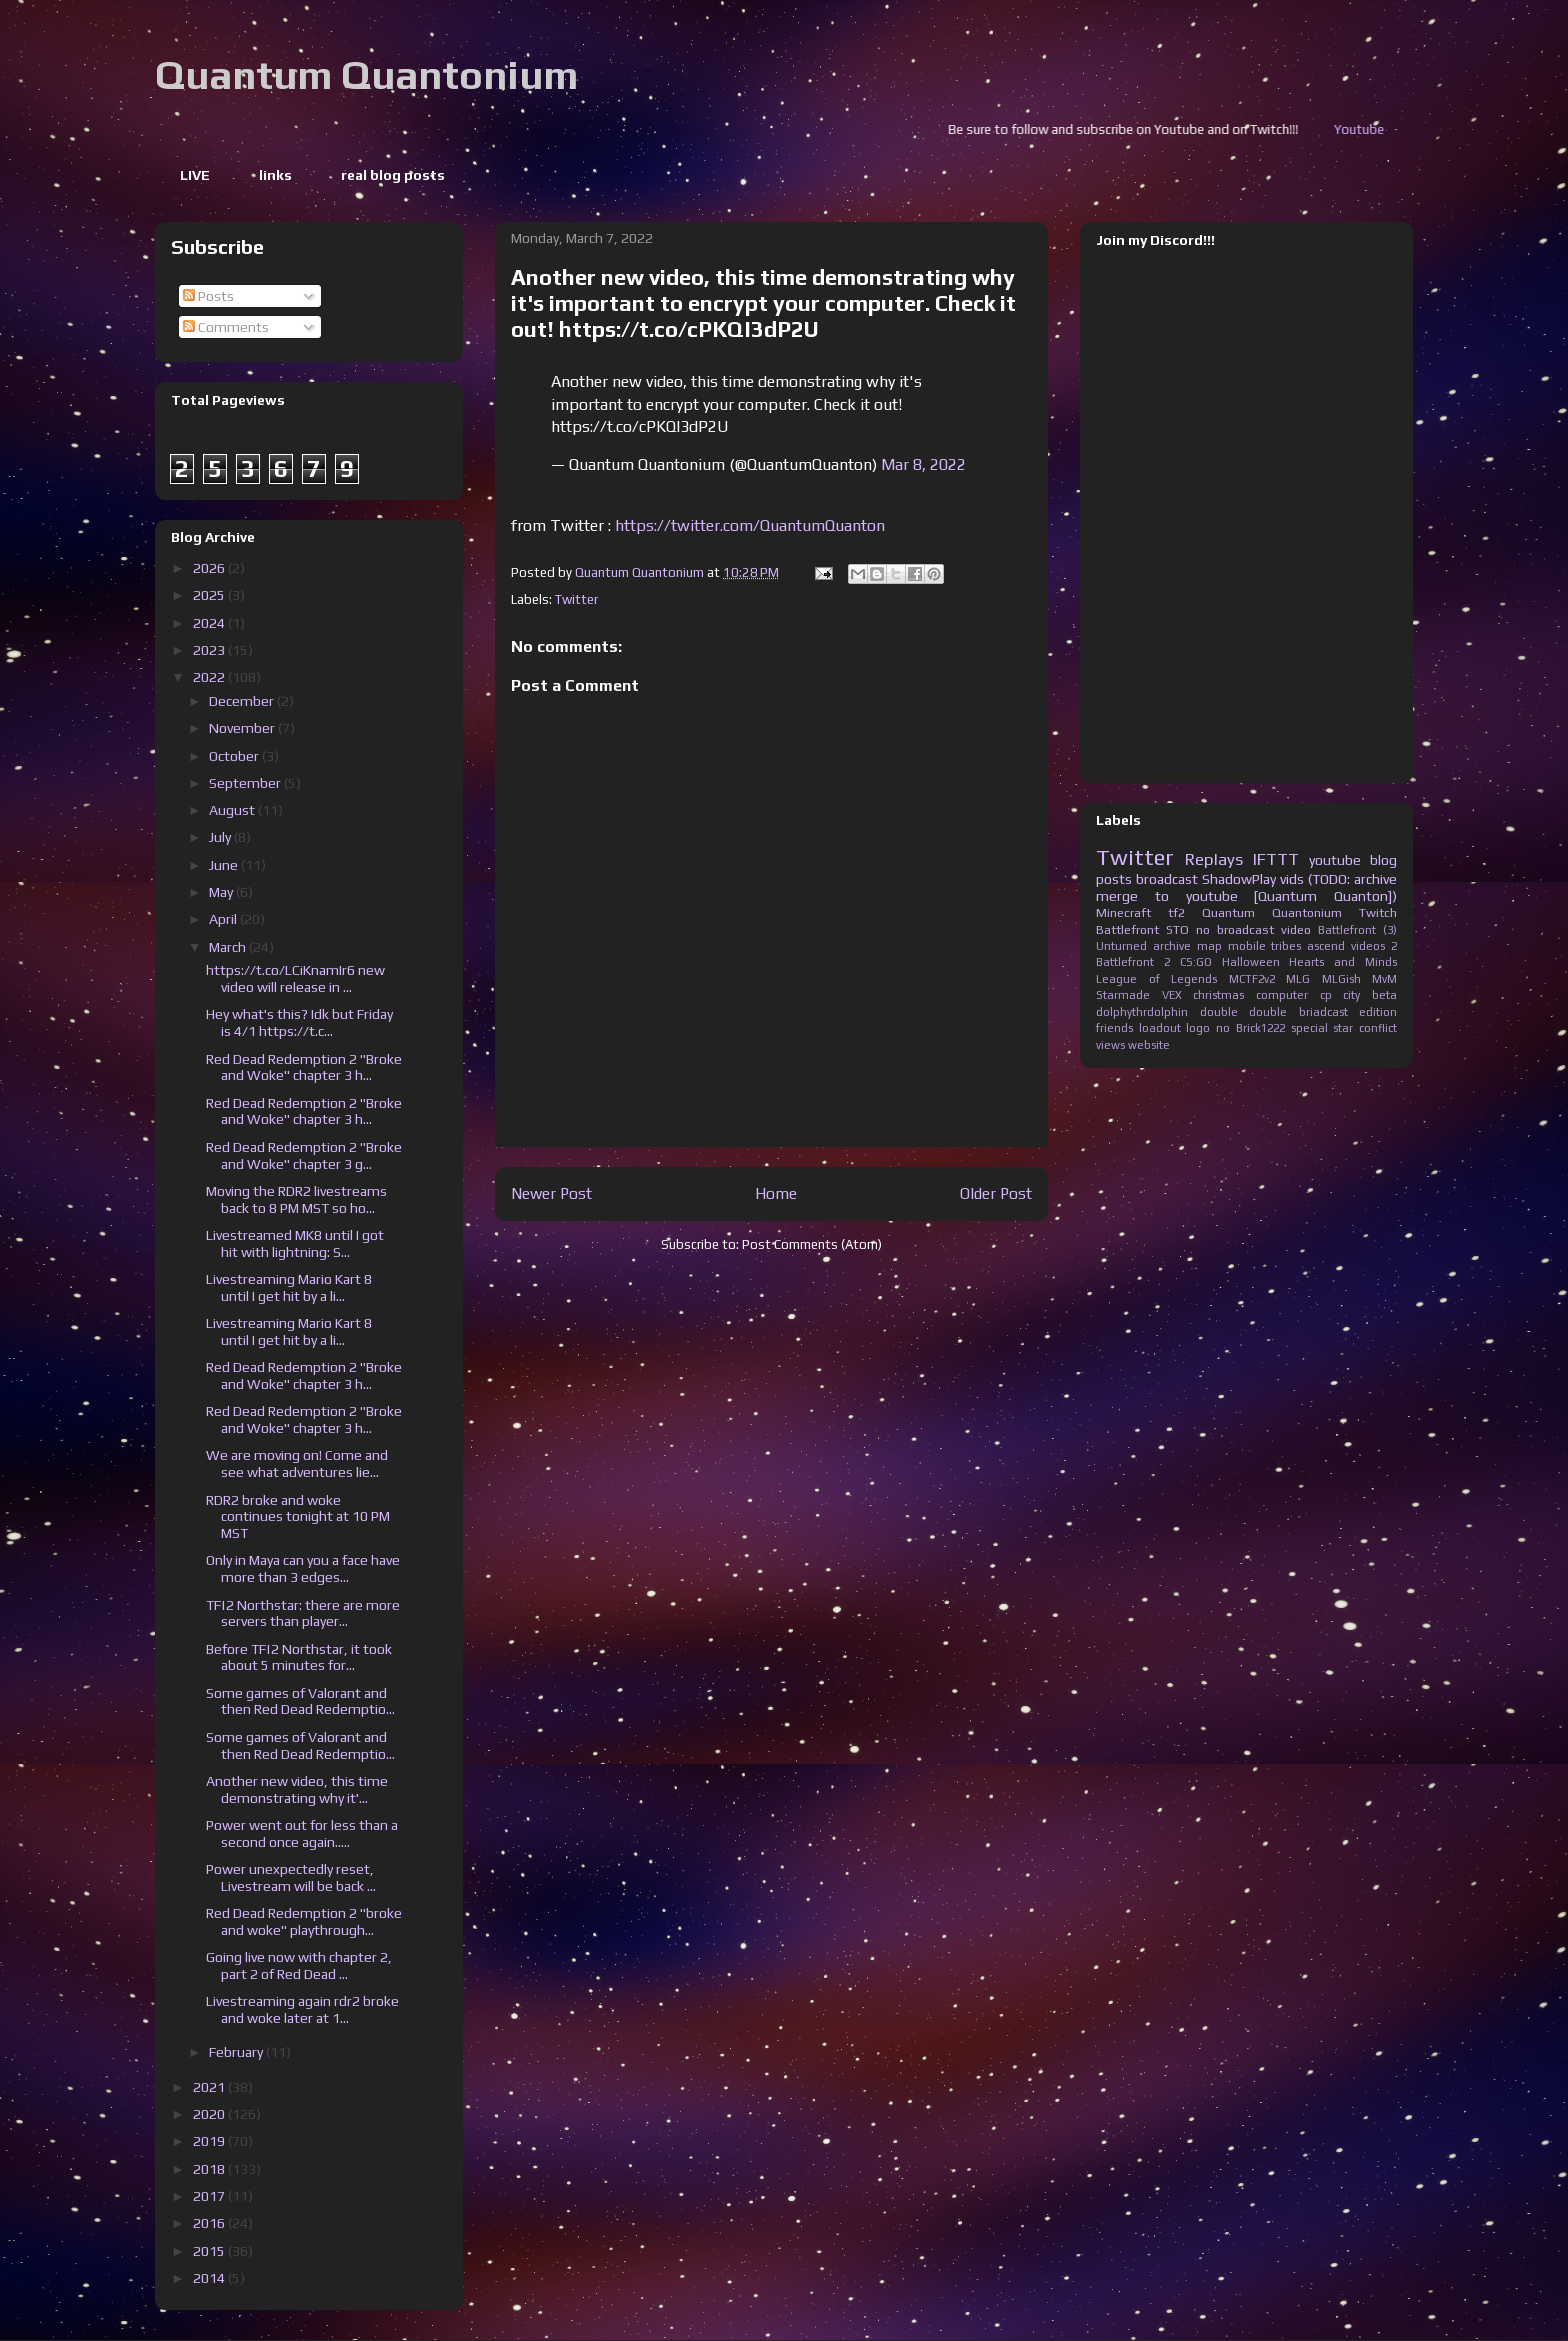 This screenshot has width=1568, height=2341. Describe the element at coordinates (210, 677) in the screenshot. I see `2022` at that location.